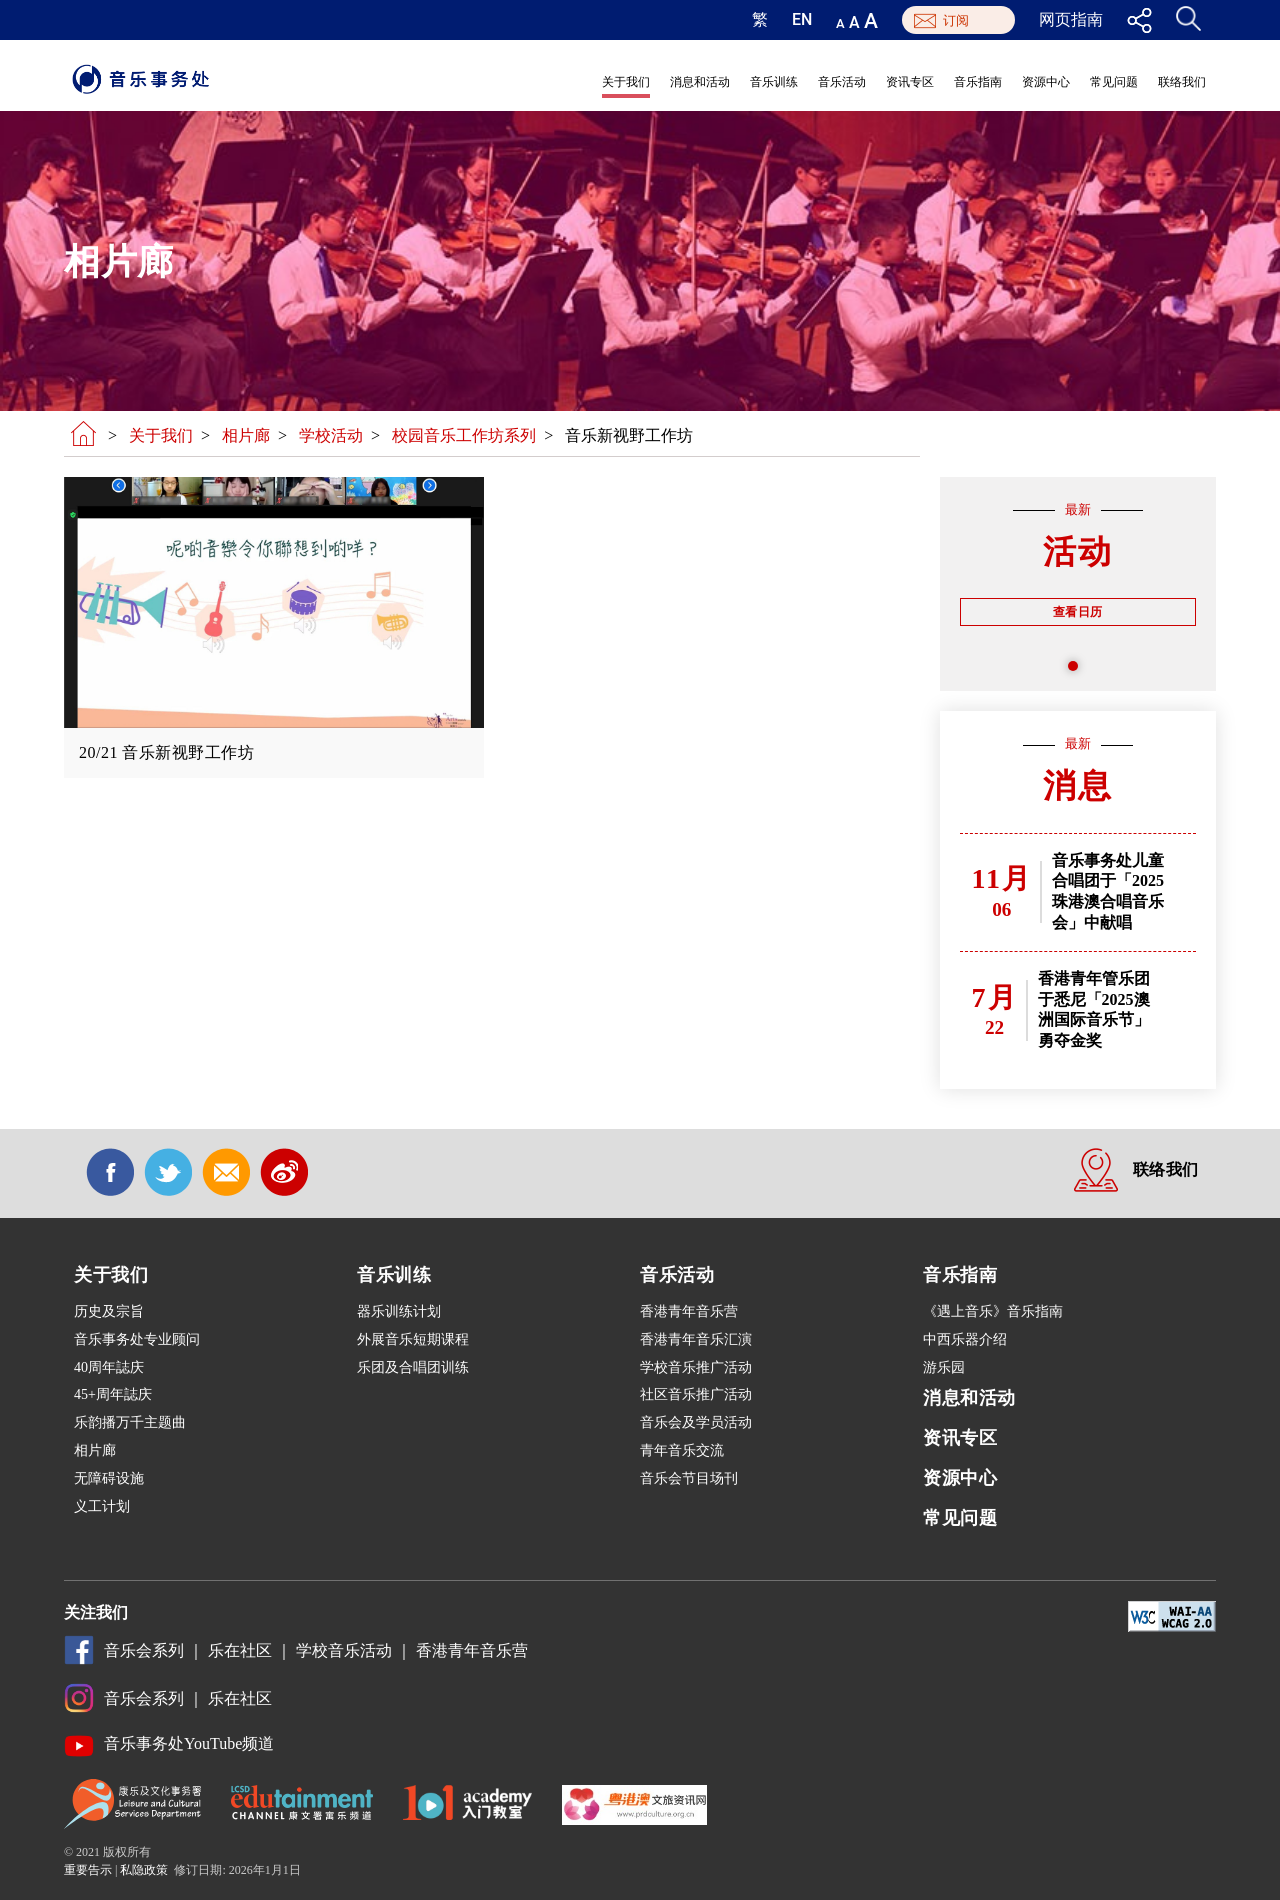 The width and height of the screenshot is (1280, 1900). Describe the element at coordinates (1071, 20) in the screenshot. I see `网页指南` at that location.